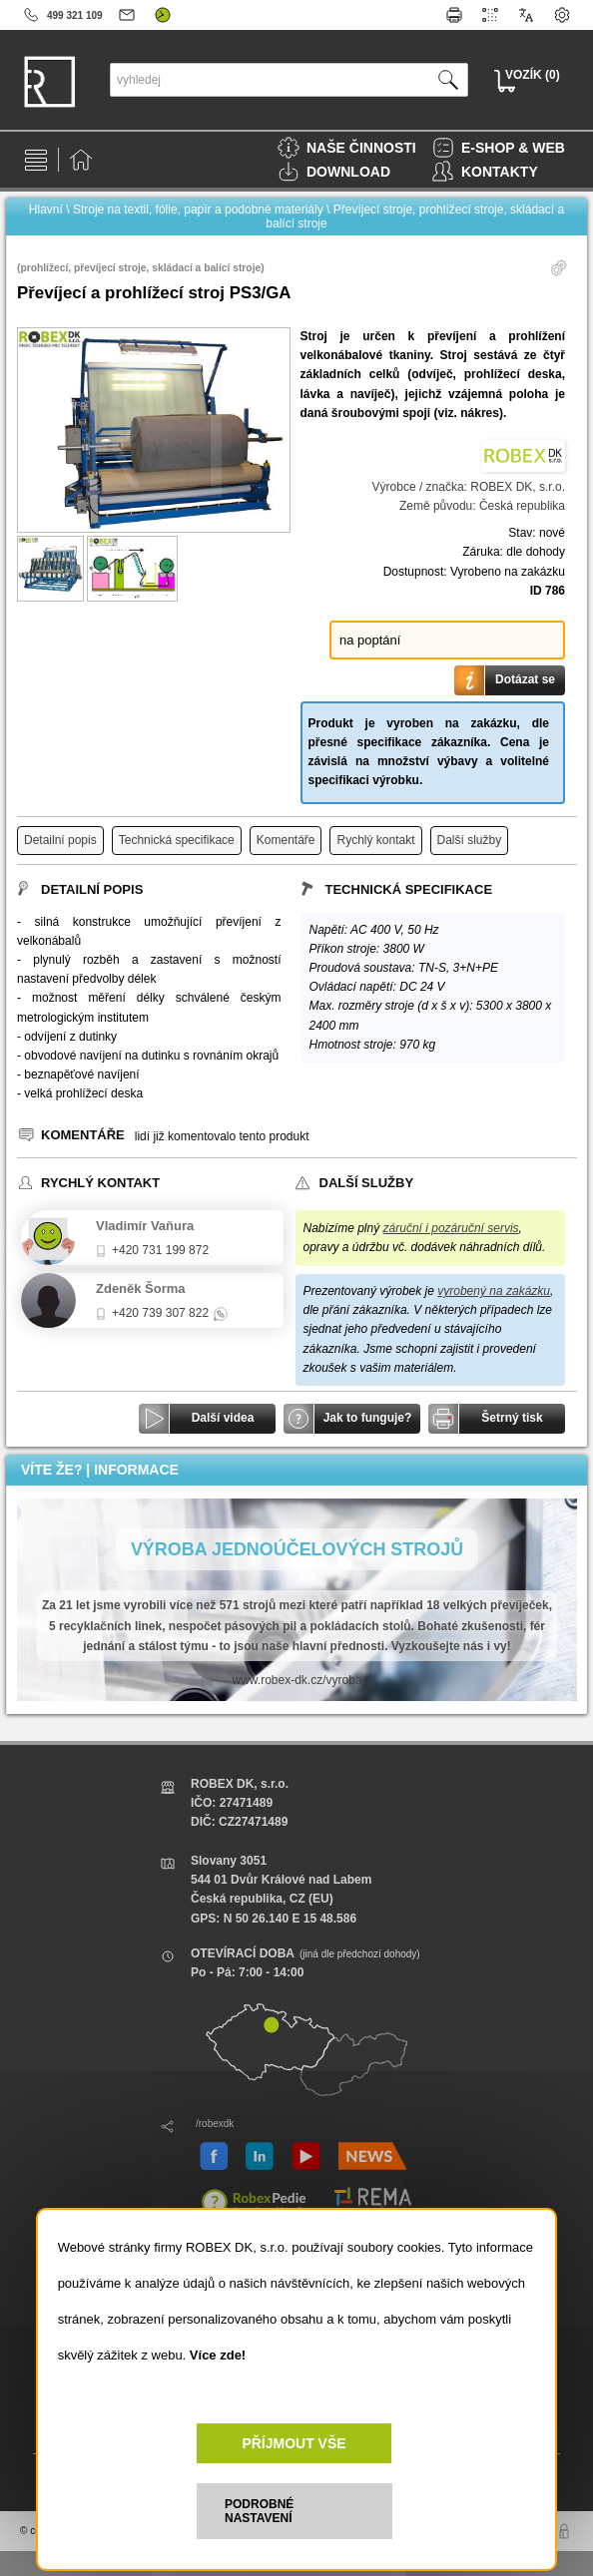  What do you see at coordinates (493, 1291) in the screenshot?
I see `vyrobený na zakázku` at bounding box center [493, 1291].